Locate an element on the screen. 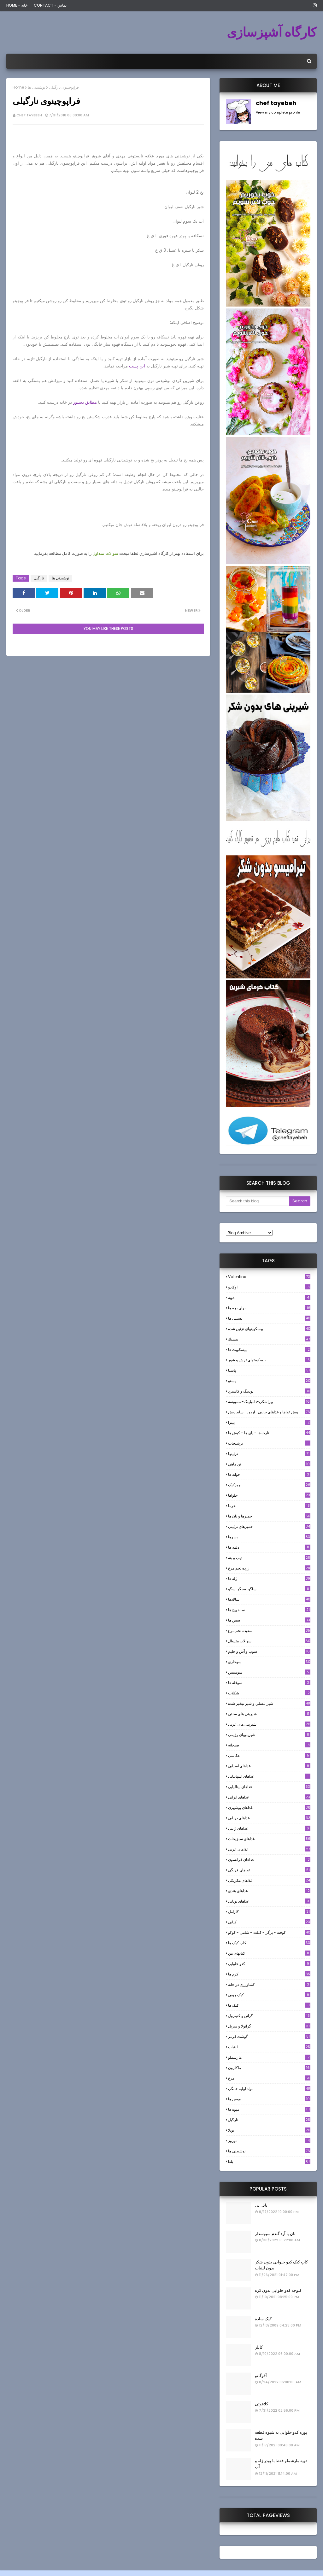  جوانه ها is located at coordinates (269, 1474).